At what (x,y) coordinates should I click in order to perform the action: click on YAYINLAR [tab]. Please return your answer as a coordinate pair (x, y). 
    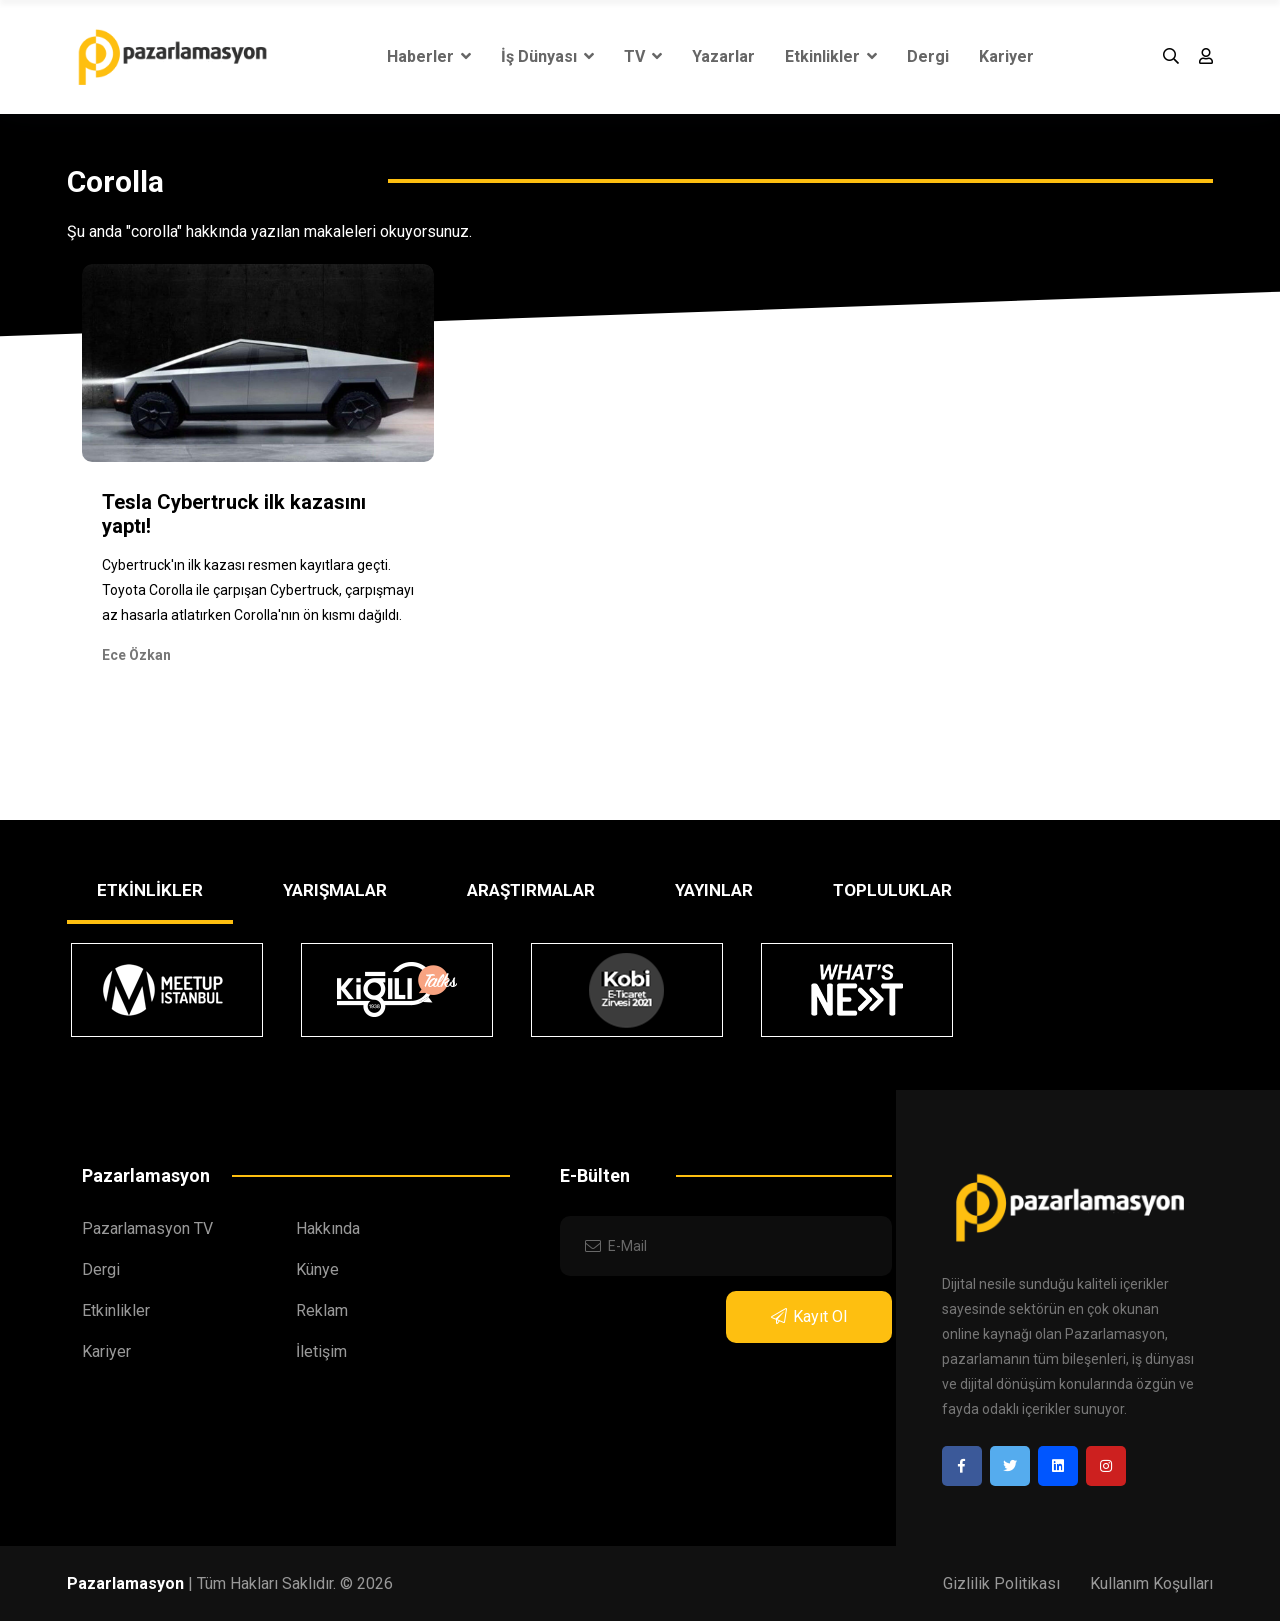
    Looking at the image, I should click on (714, 890).